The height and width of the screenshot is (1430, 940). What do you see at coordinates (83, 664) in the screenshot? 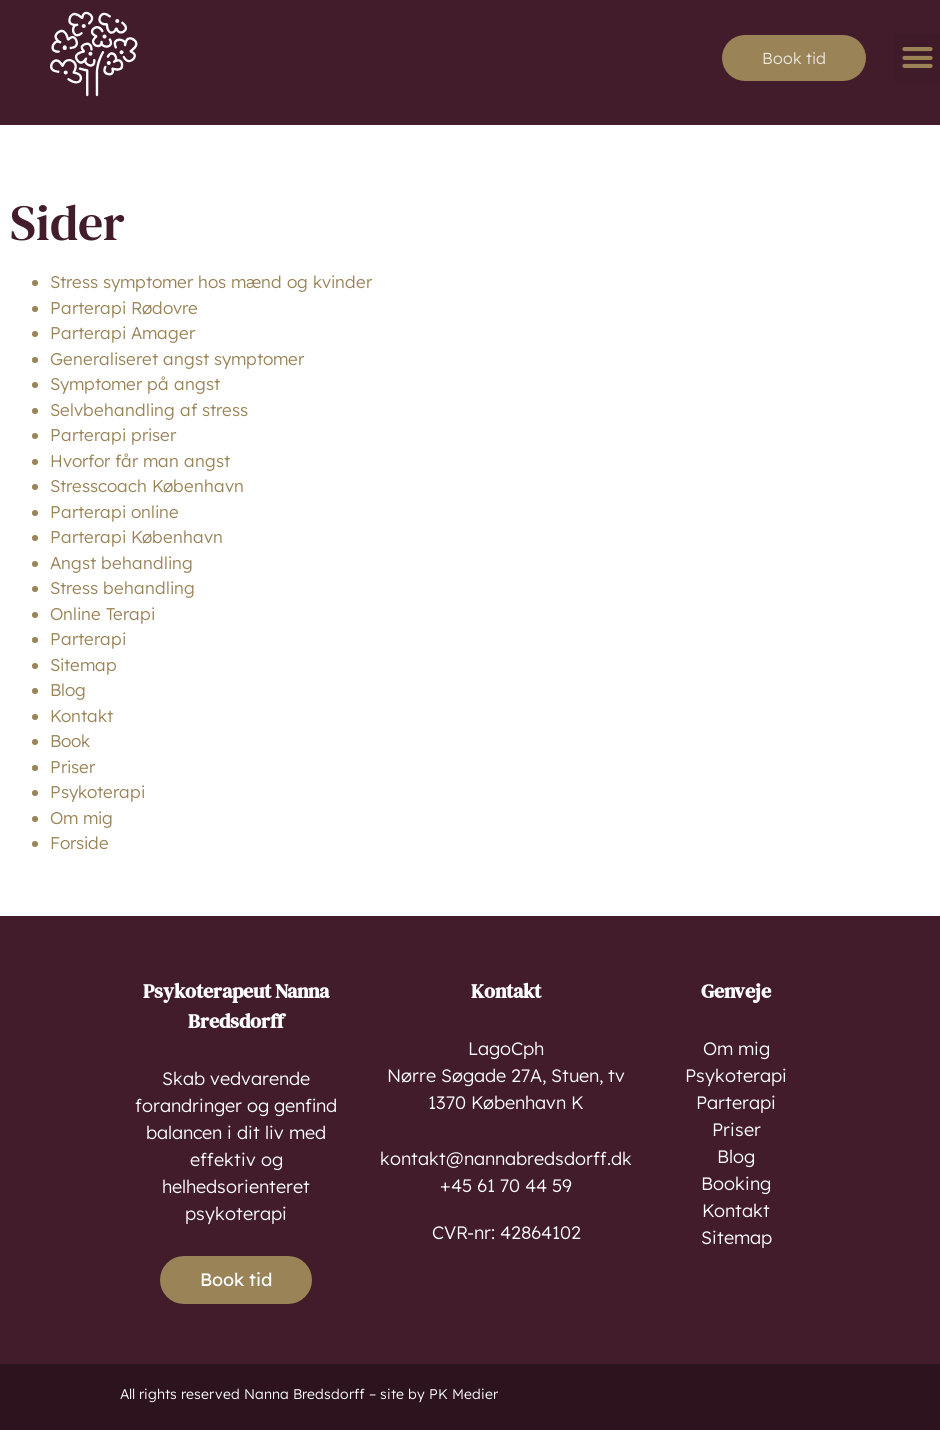
I see `Sitemap` at bounding box center [83, 664].